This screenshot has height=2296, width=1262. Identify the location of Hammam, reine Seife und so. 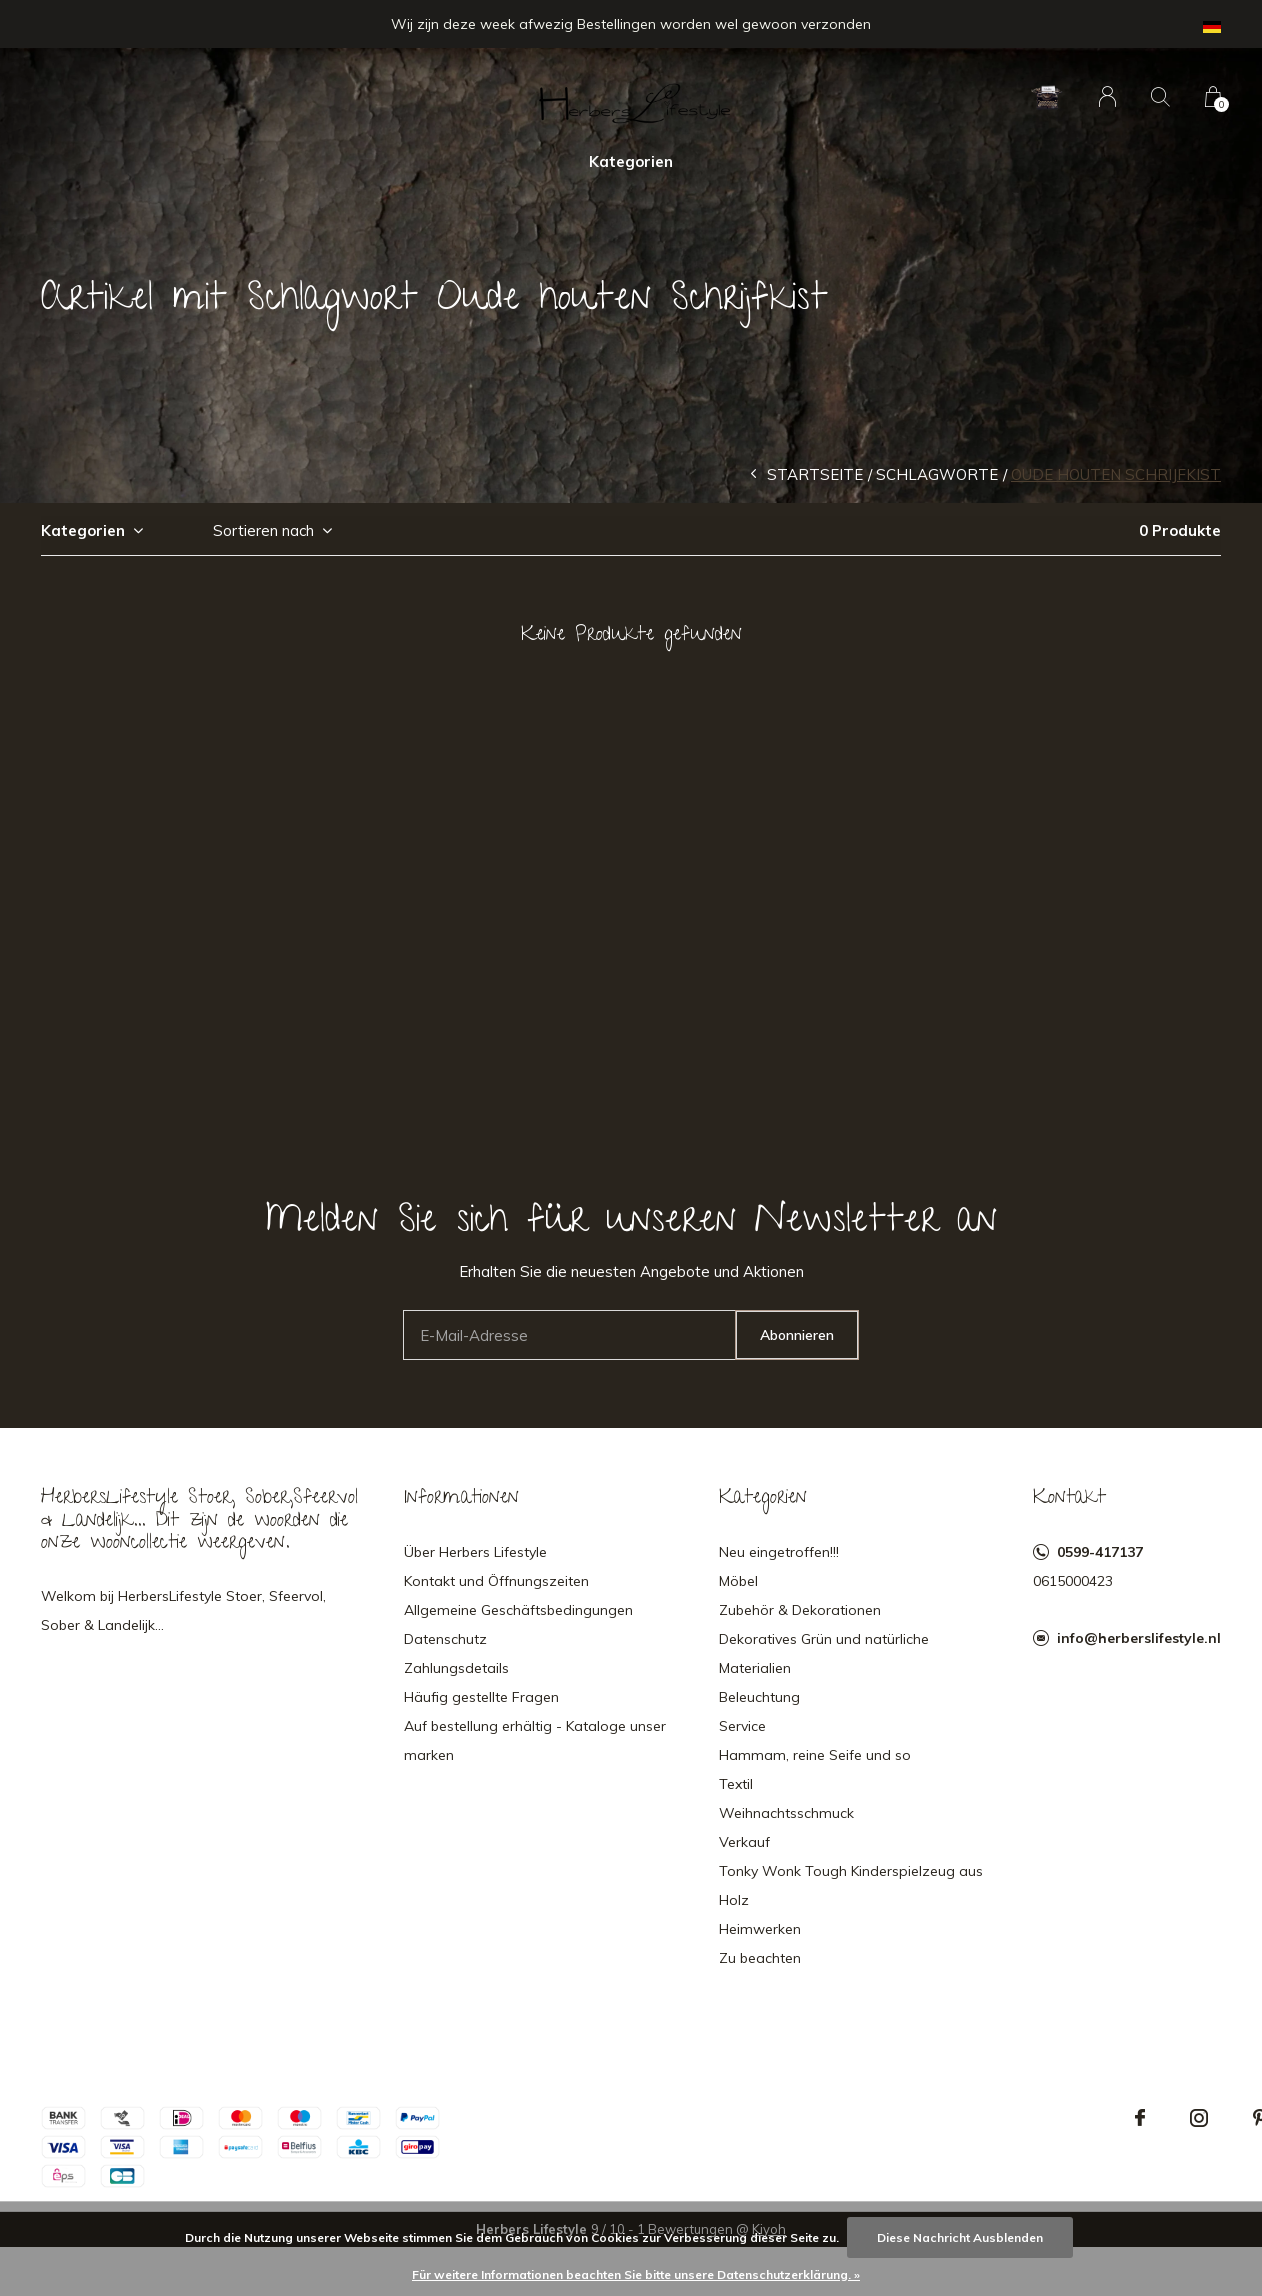
(815, 1755).